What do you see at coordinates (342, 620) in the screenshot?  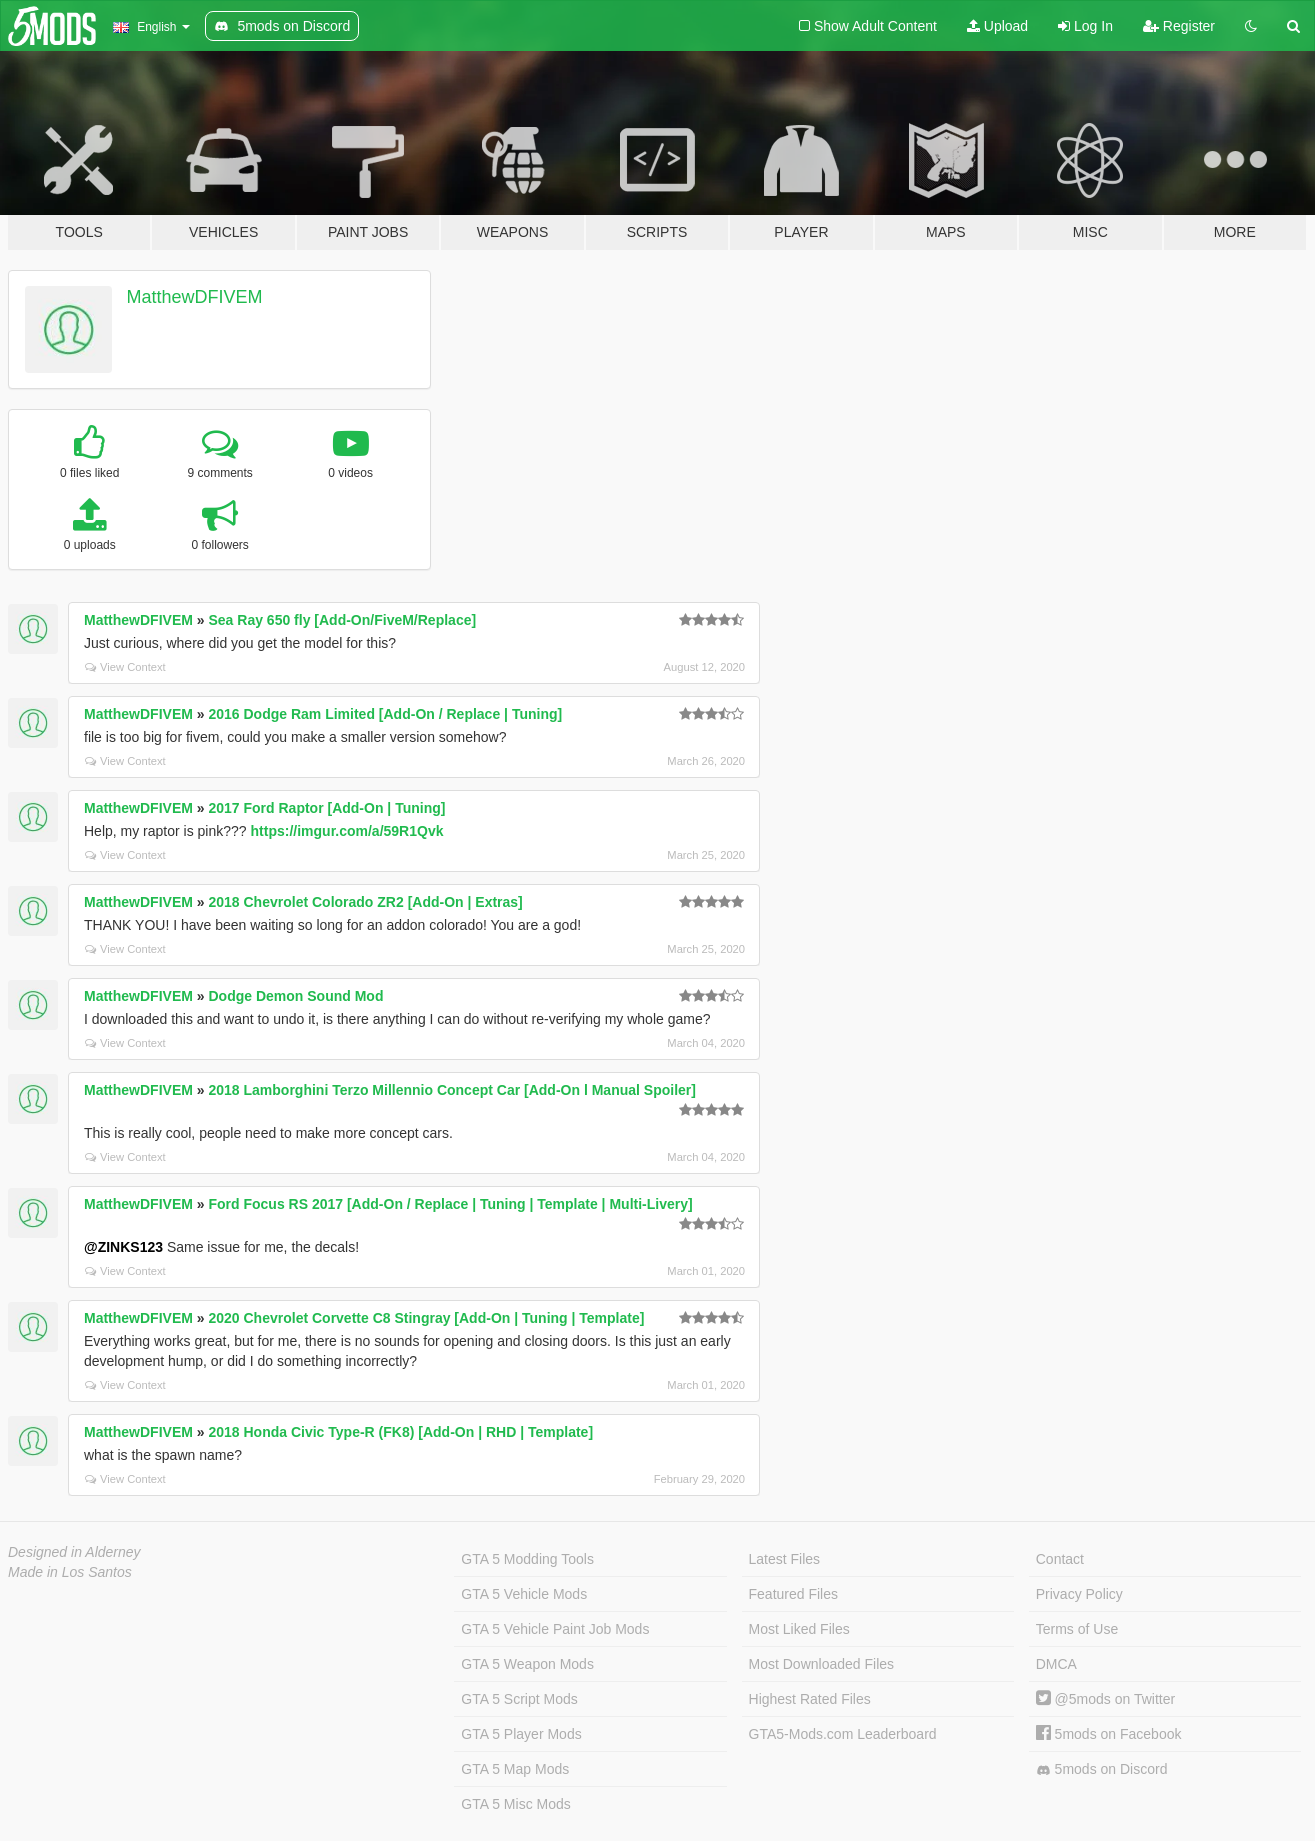 I see `Sea Ray 650 fly [Add-On/FiveM/Replace]` at bounding box center [342, 620].